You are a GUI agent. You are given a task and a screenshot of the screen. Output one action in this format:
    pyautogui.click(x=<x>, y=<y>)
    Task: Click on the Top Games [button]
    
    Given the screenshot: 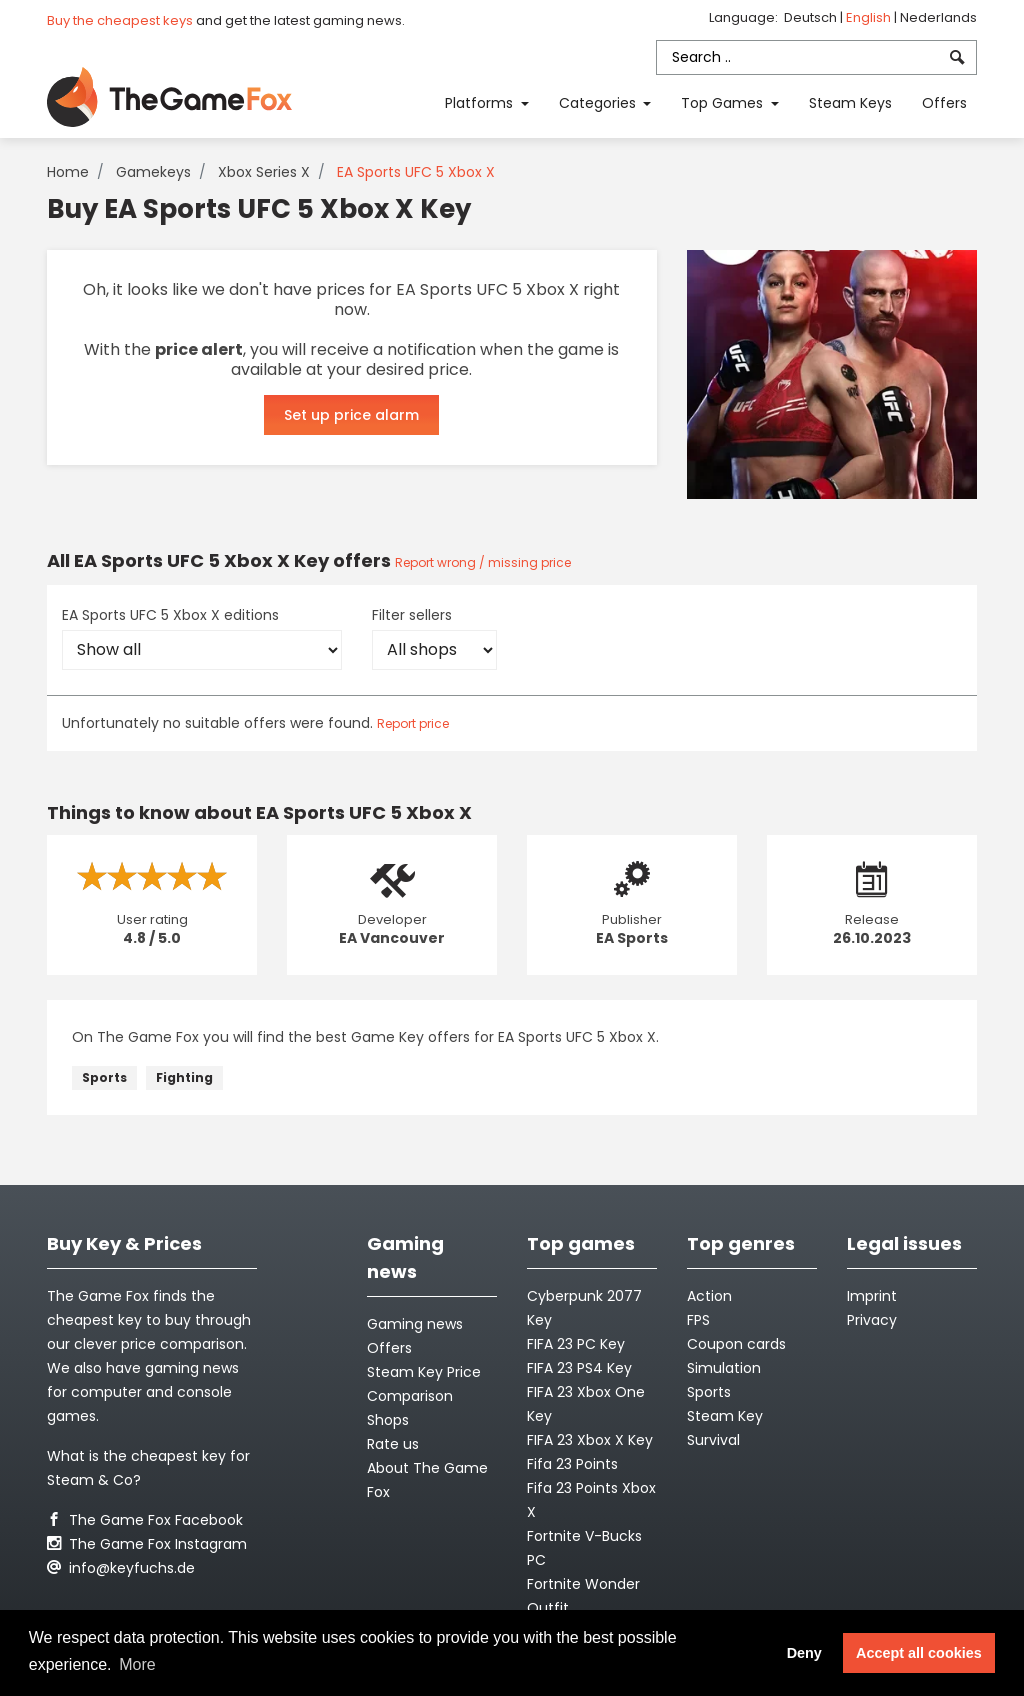 What is the action you would take?
    pyautogui.click(x=724, y=103)
    